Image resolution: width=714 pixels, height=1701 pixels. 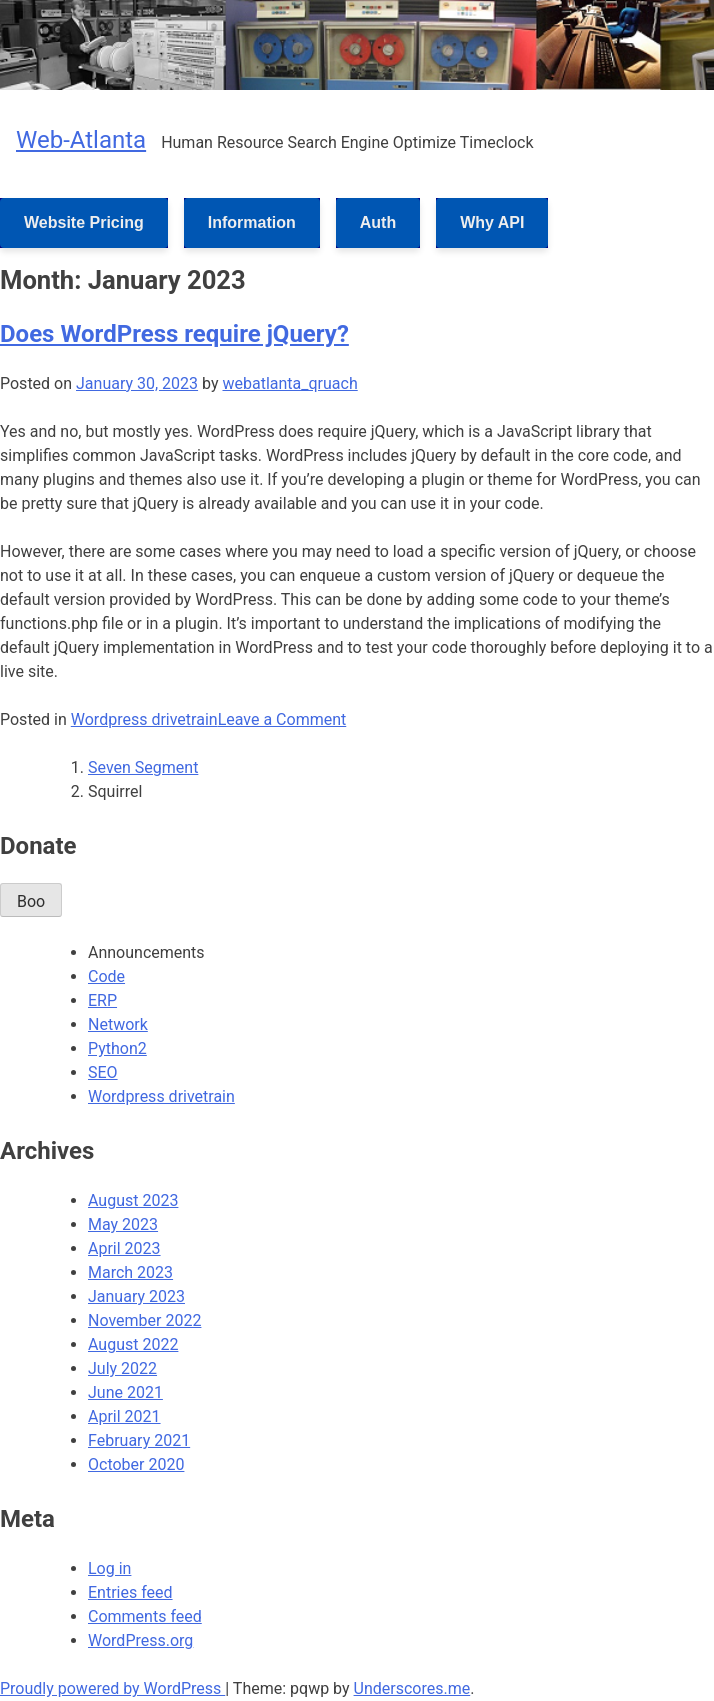 What do you see at coordinates (143, 767) in the screenshot?
I see `Seven Segment` at bounding box center [143, 767].